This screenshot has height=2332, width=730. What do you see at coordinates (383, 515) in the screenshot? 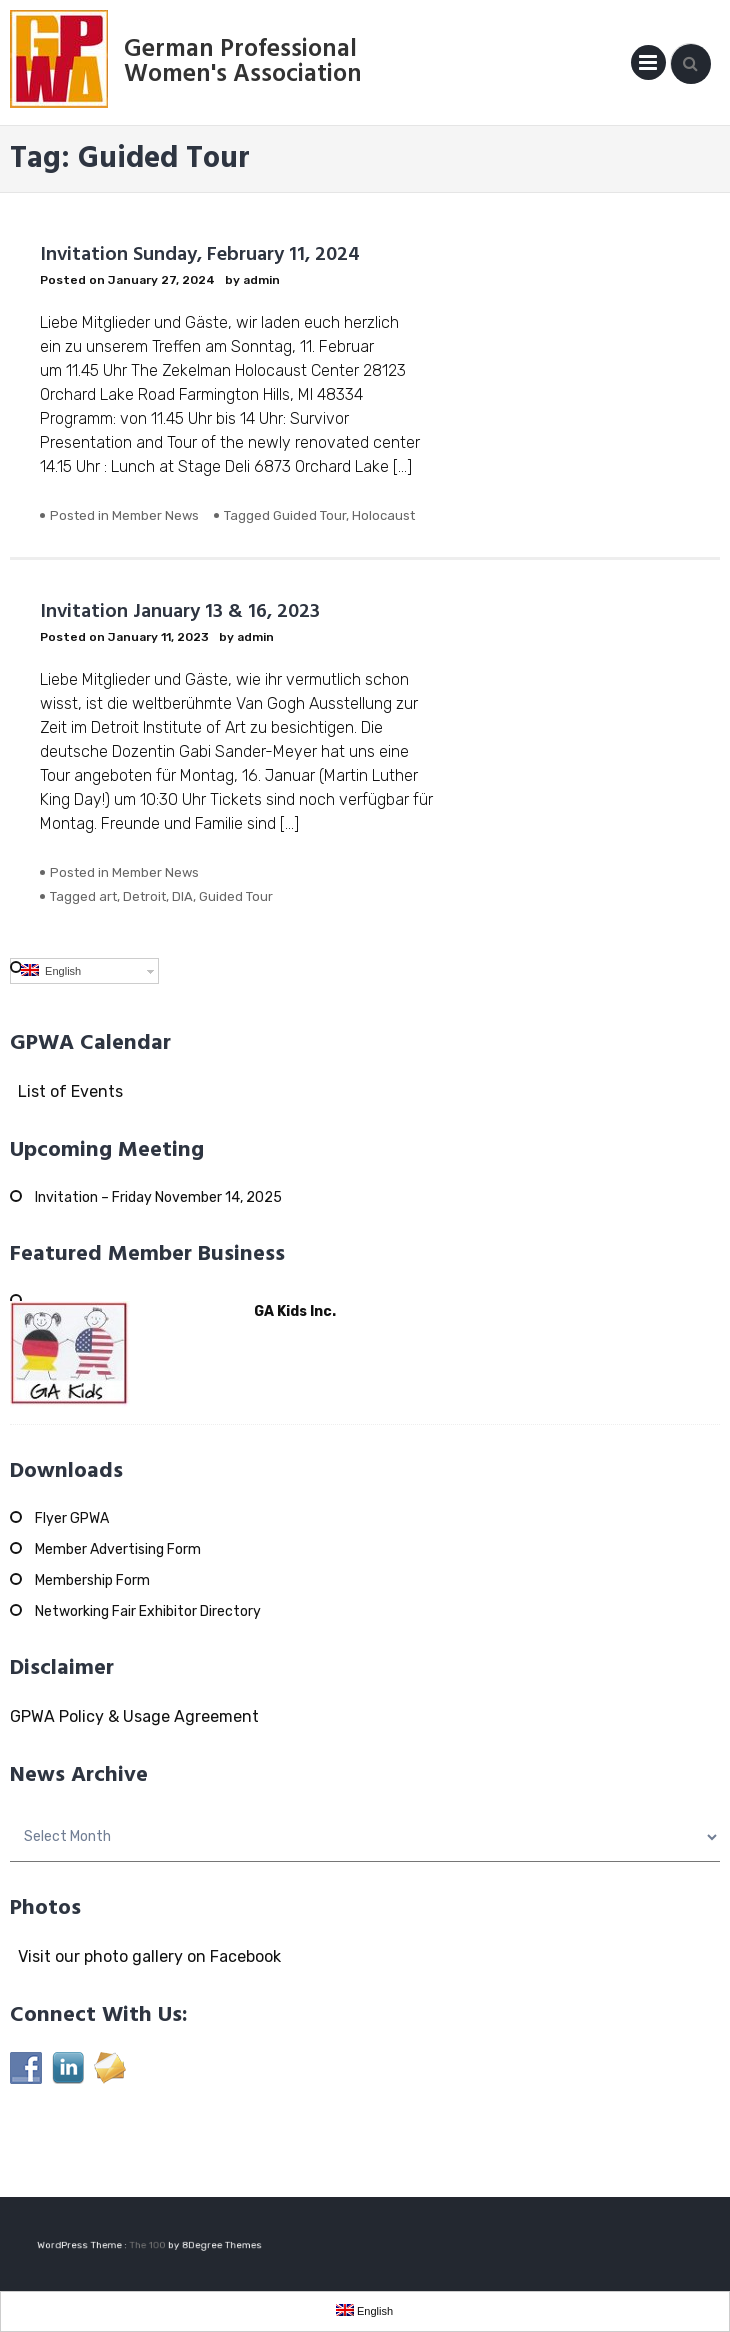
I see `Holocaust` at bounding box center [383, 515].